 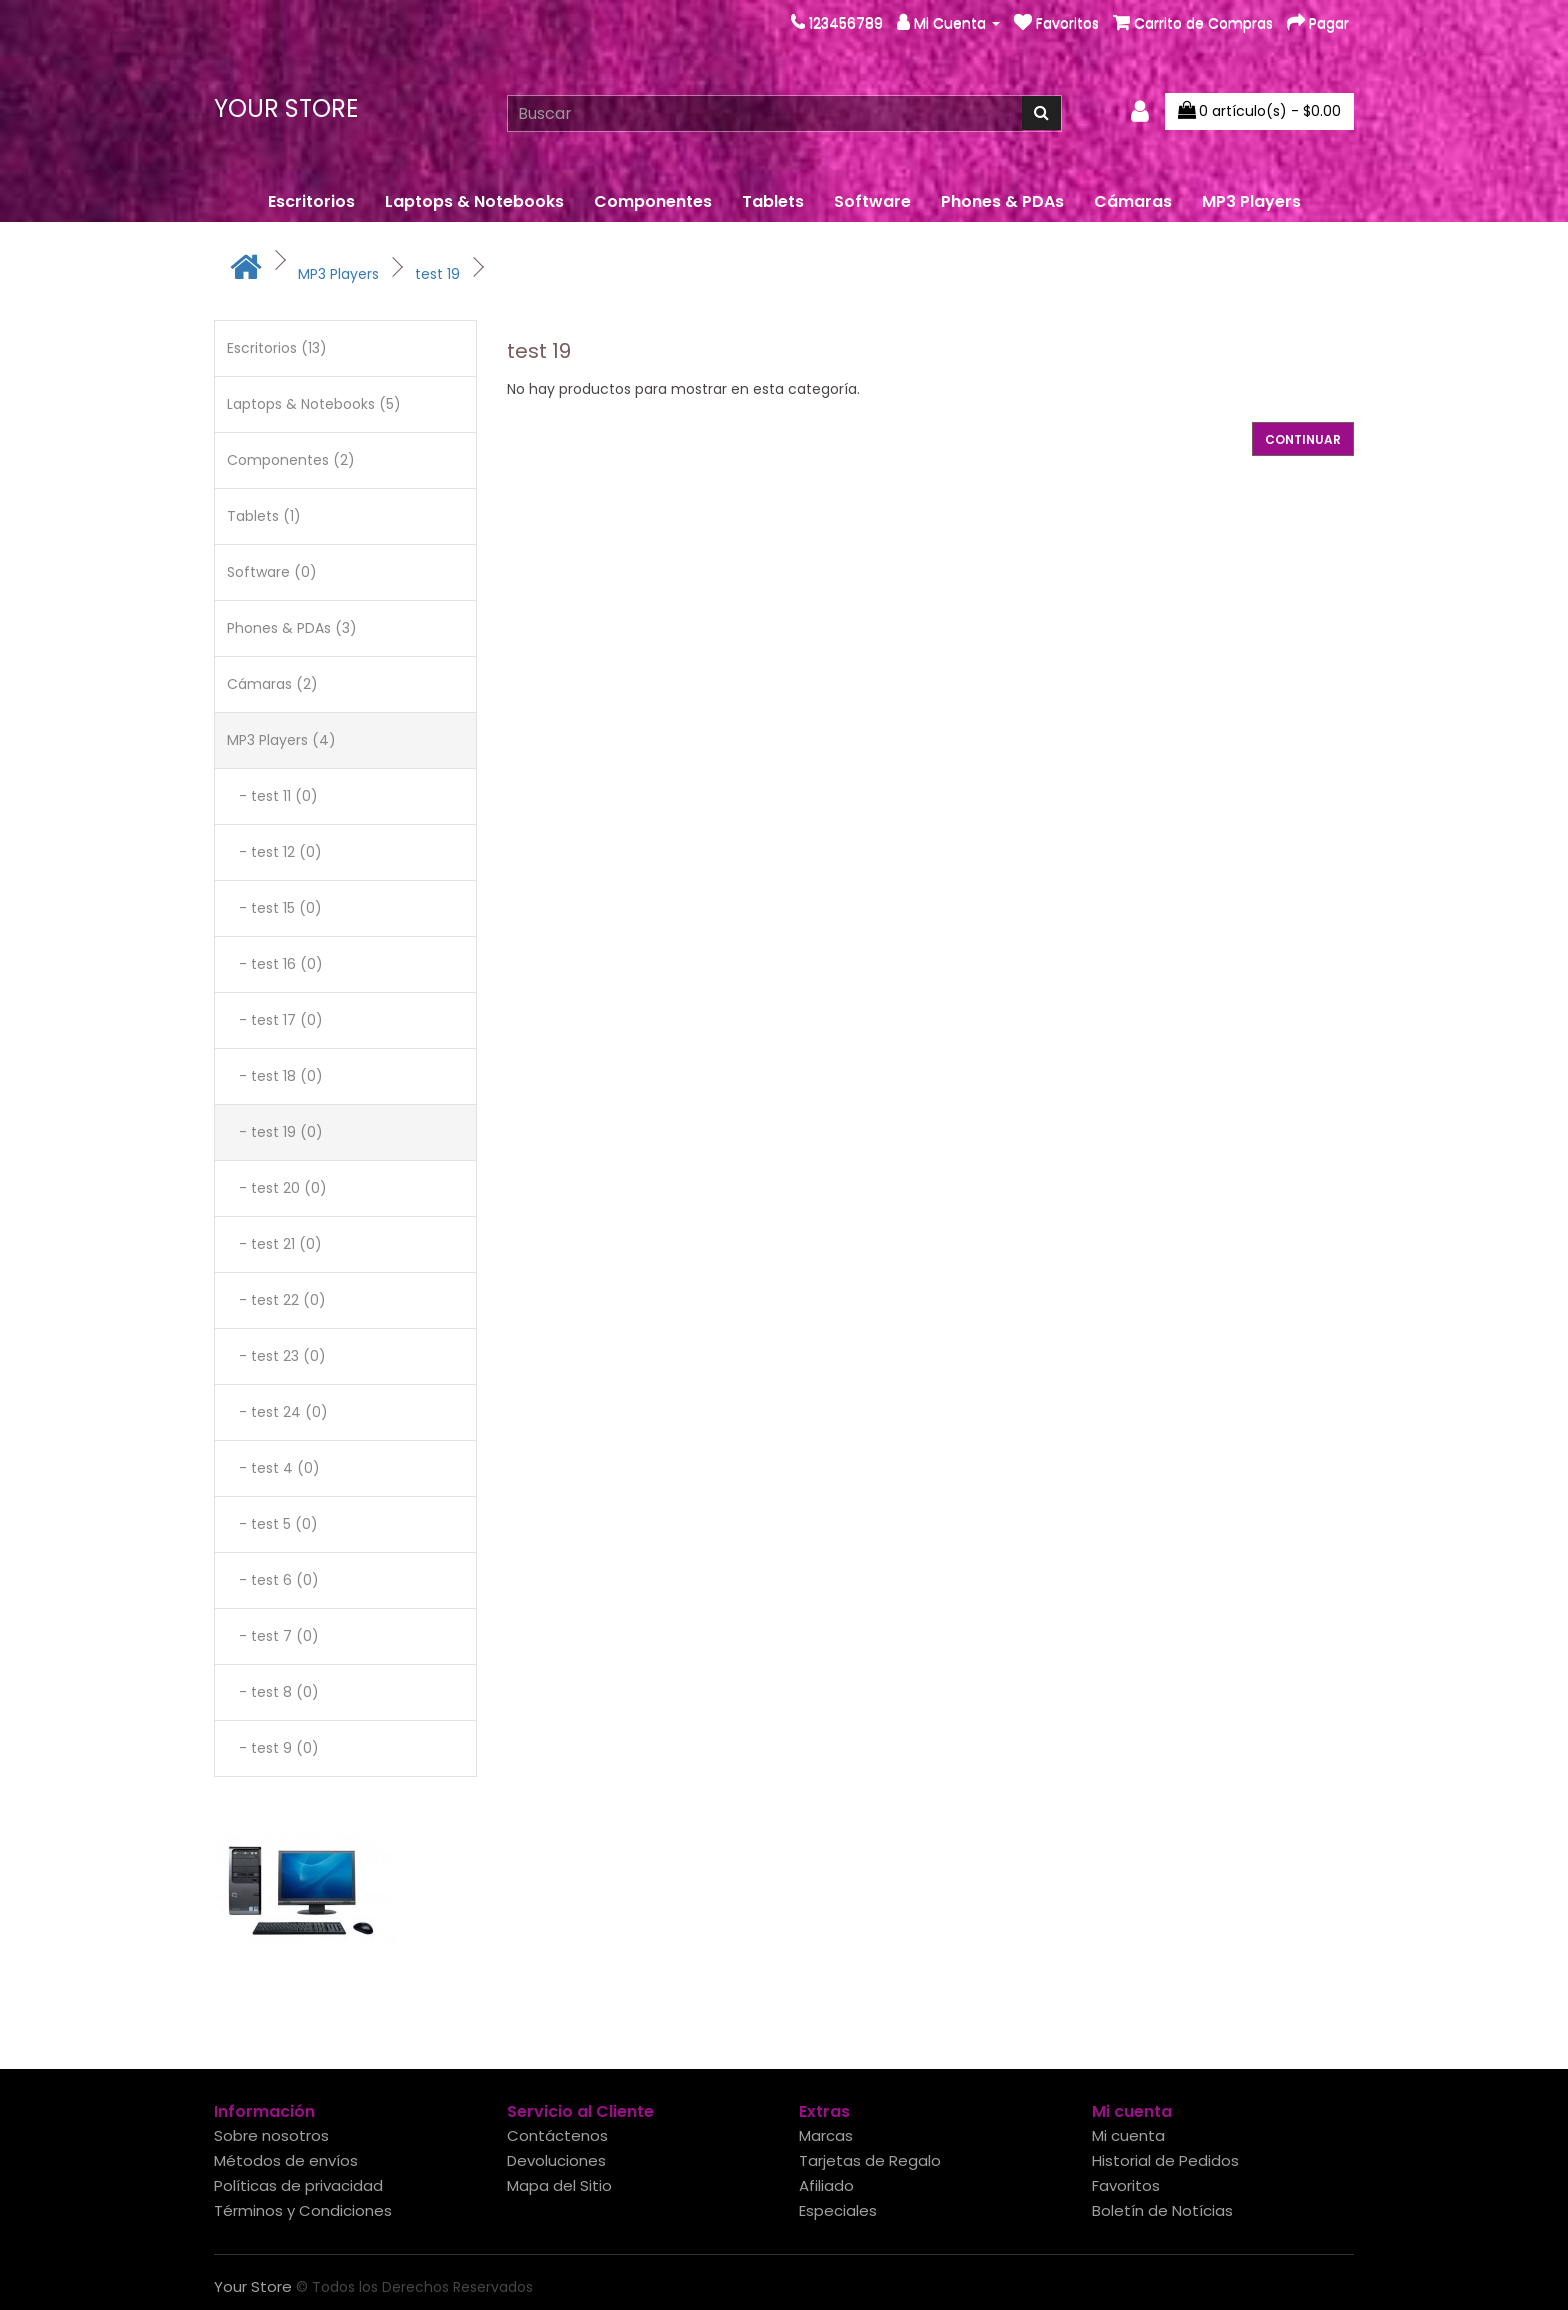 I want to click on Your Store, so click(x=286, y=108).